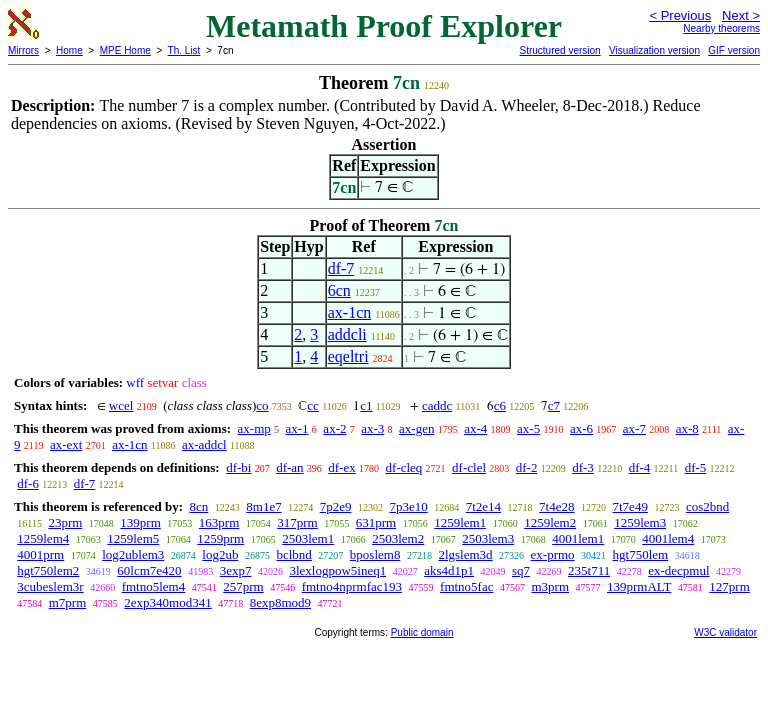 Image resolution: width=768 pixels, height=720 pixels. Describe the element at coordinates (263, 506) in the screenshot. I see `8m1e7` at that location.